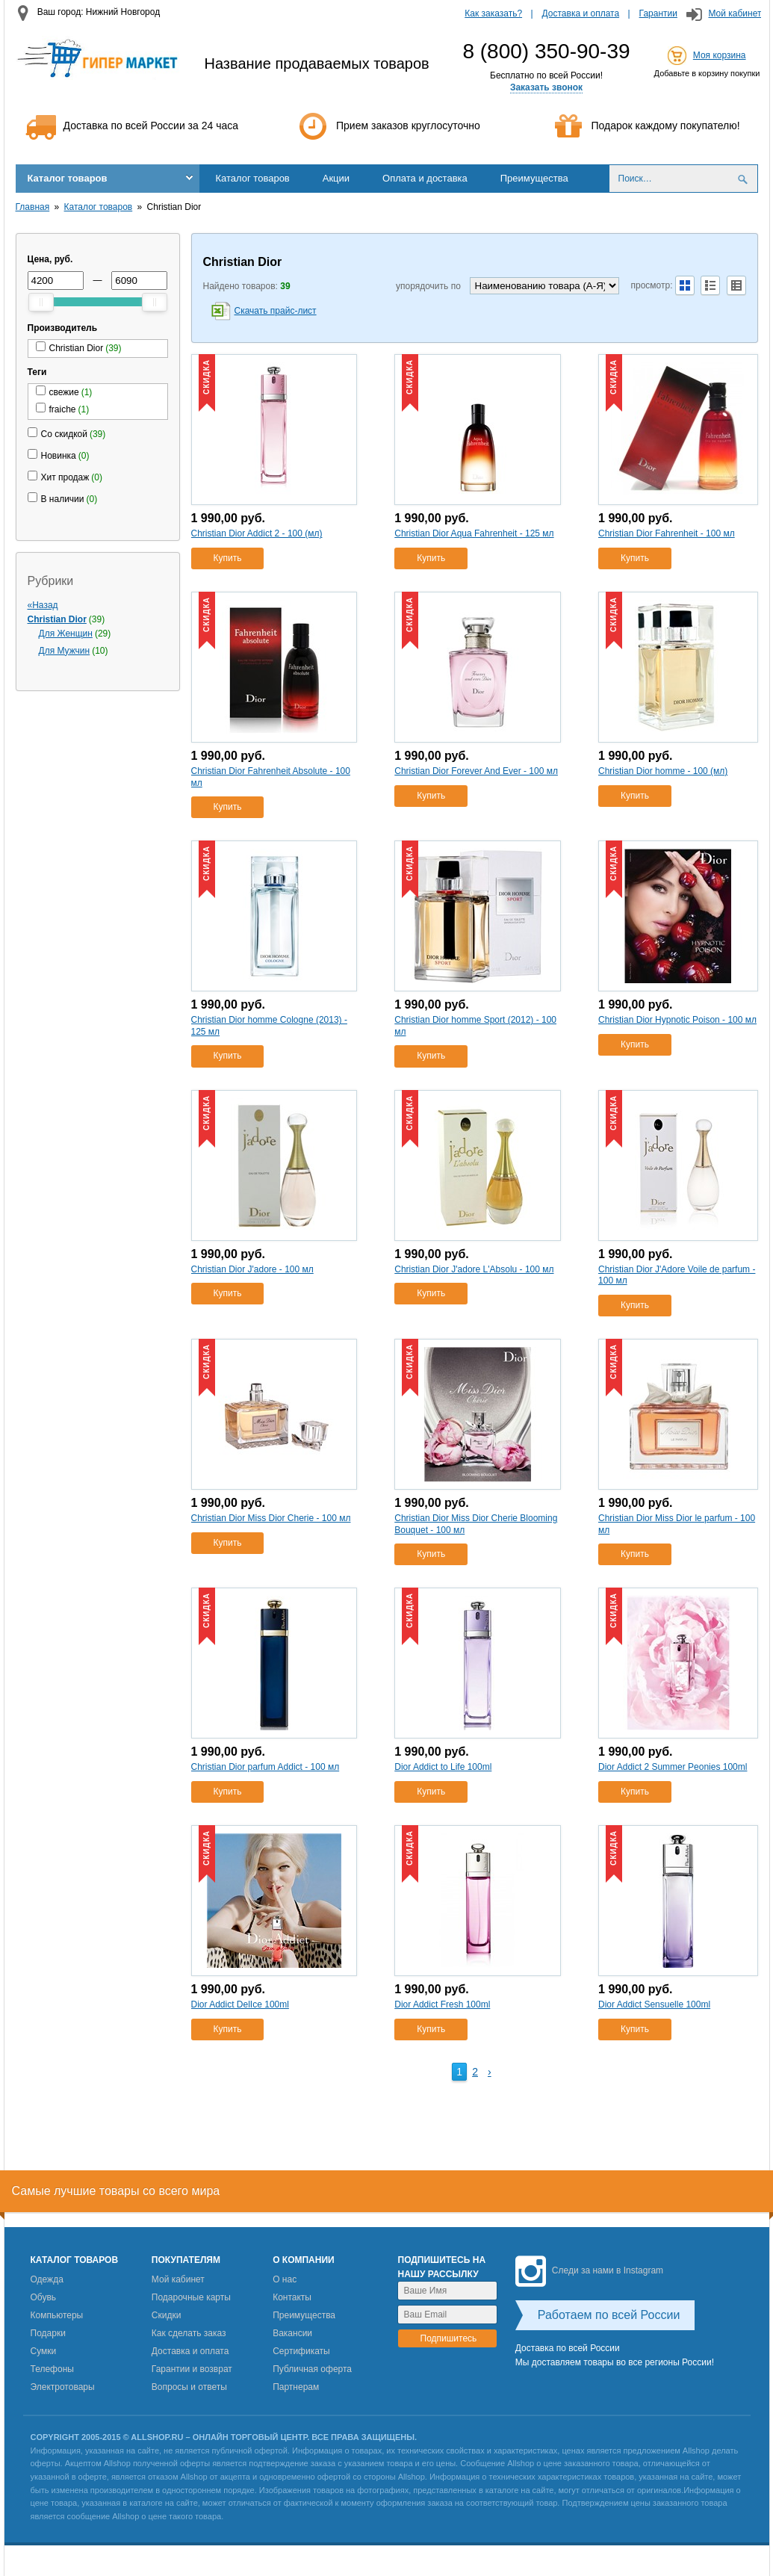  What do you see at coordinates (589, 2270) in the screenshot?
I see `Следи за нами в Instagram` at bounding box center [589, 2270].